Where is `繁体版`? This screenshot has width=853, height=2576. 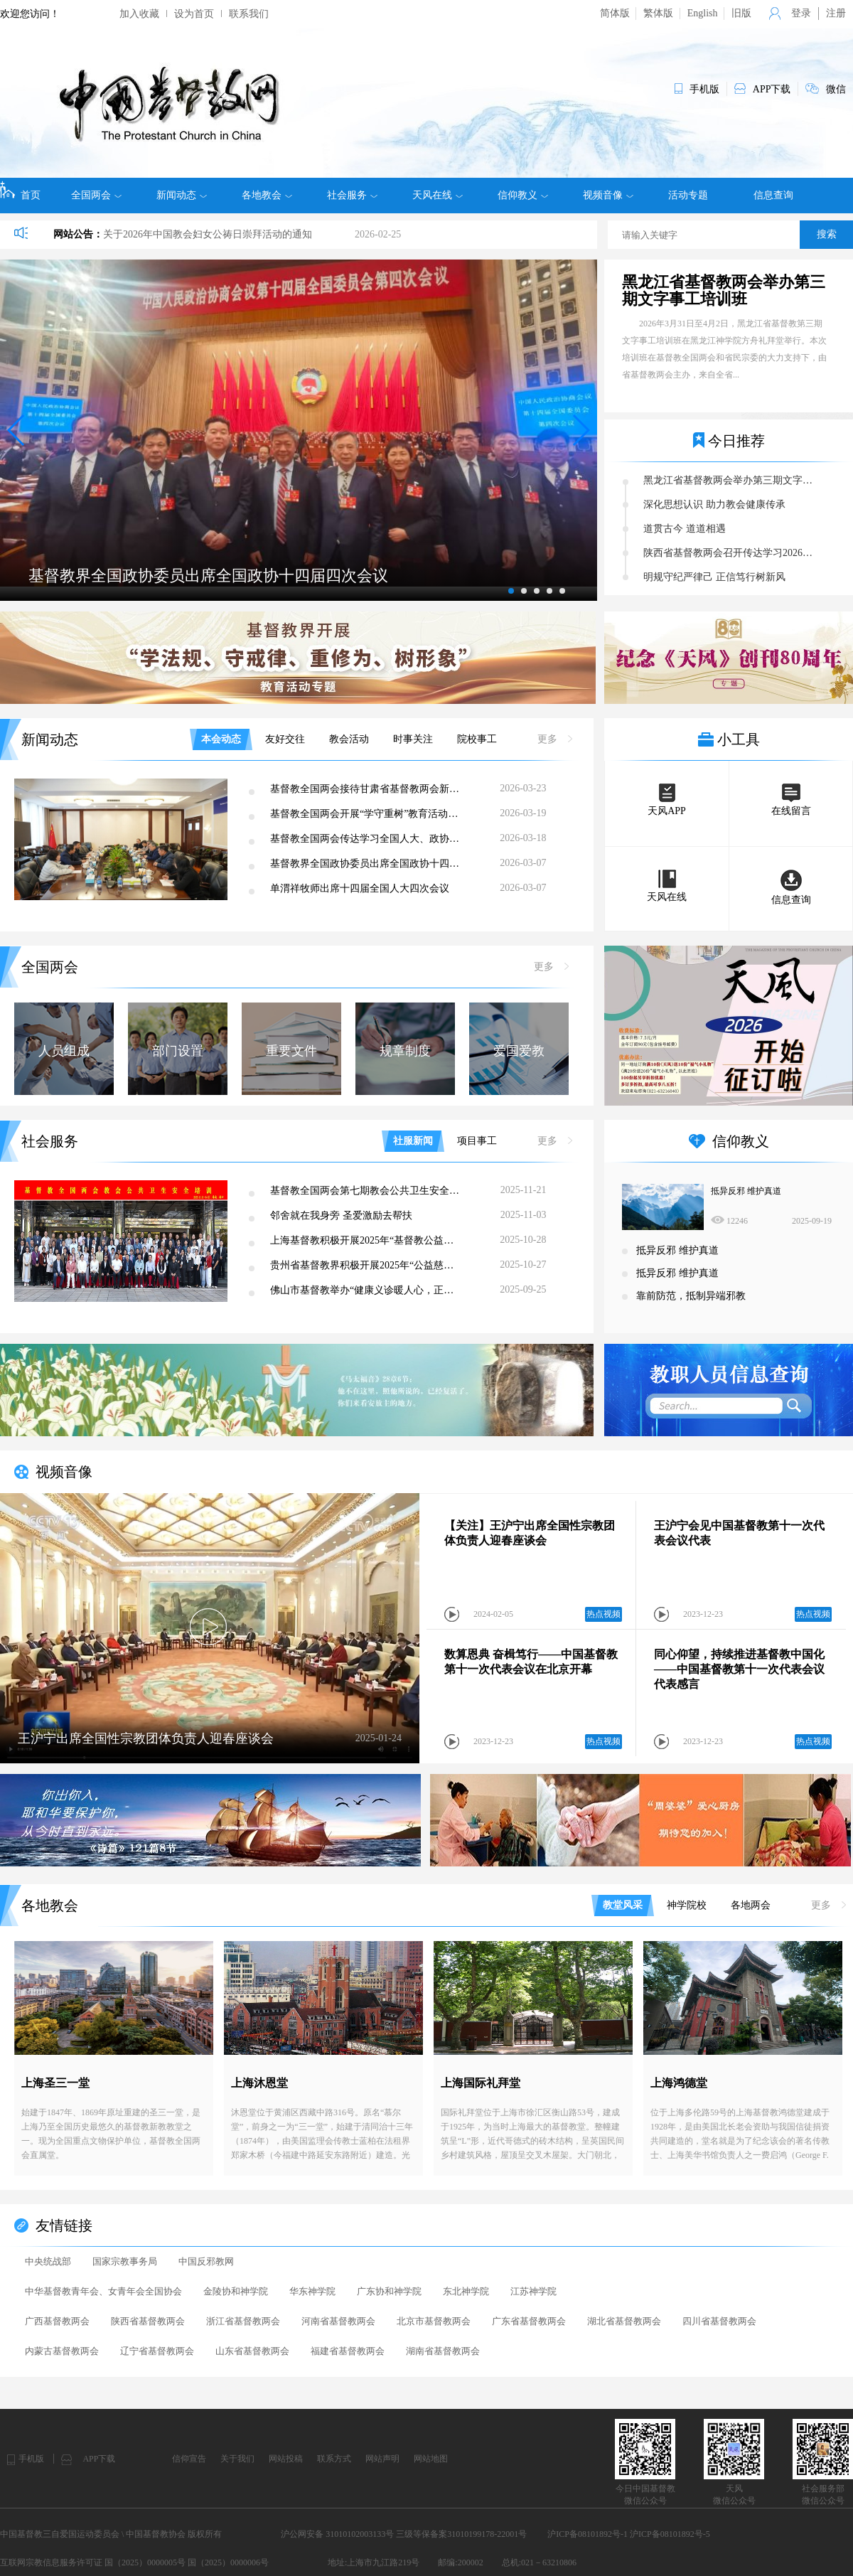
繁体版 is located at coordinates (658, 13).